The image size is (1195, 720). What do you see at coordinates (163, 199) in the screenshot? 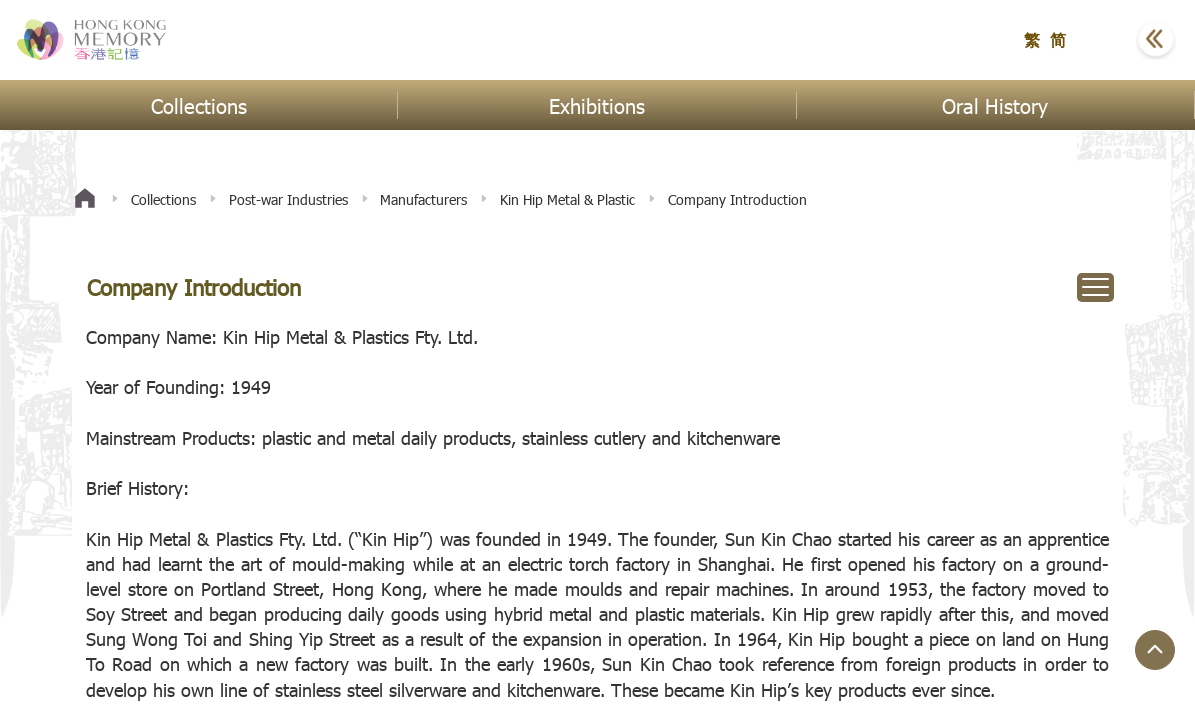
I see `Collections` at bounding box center [163, 199].